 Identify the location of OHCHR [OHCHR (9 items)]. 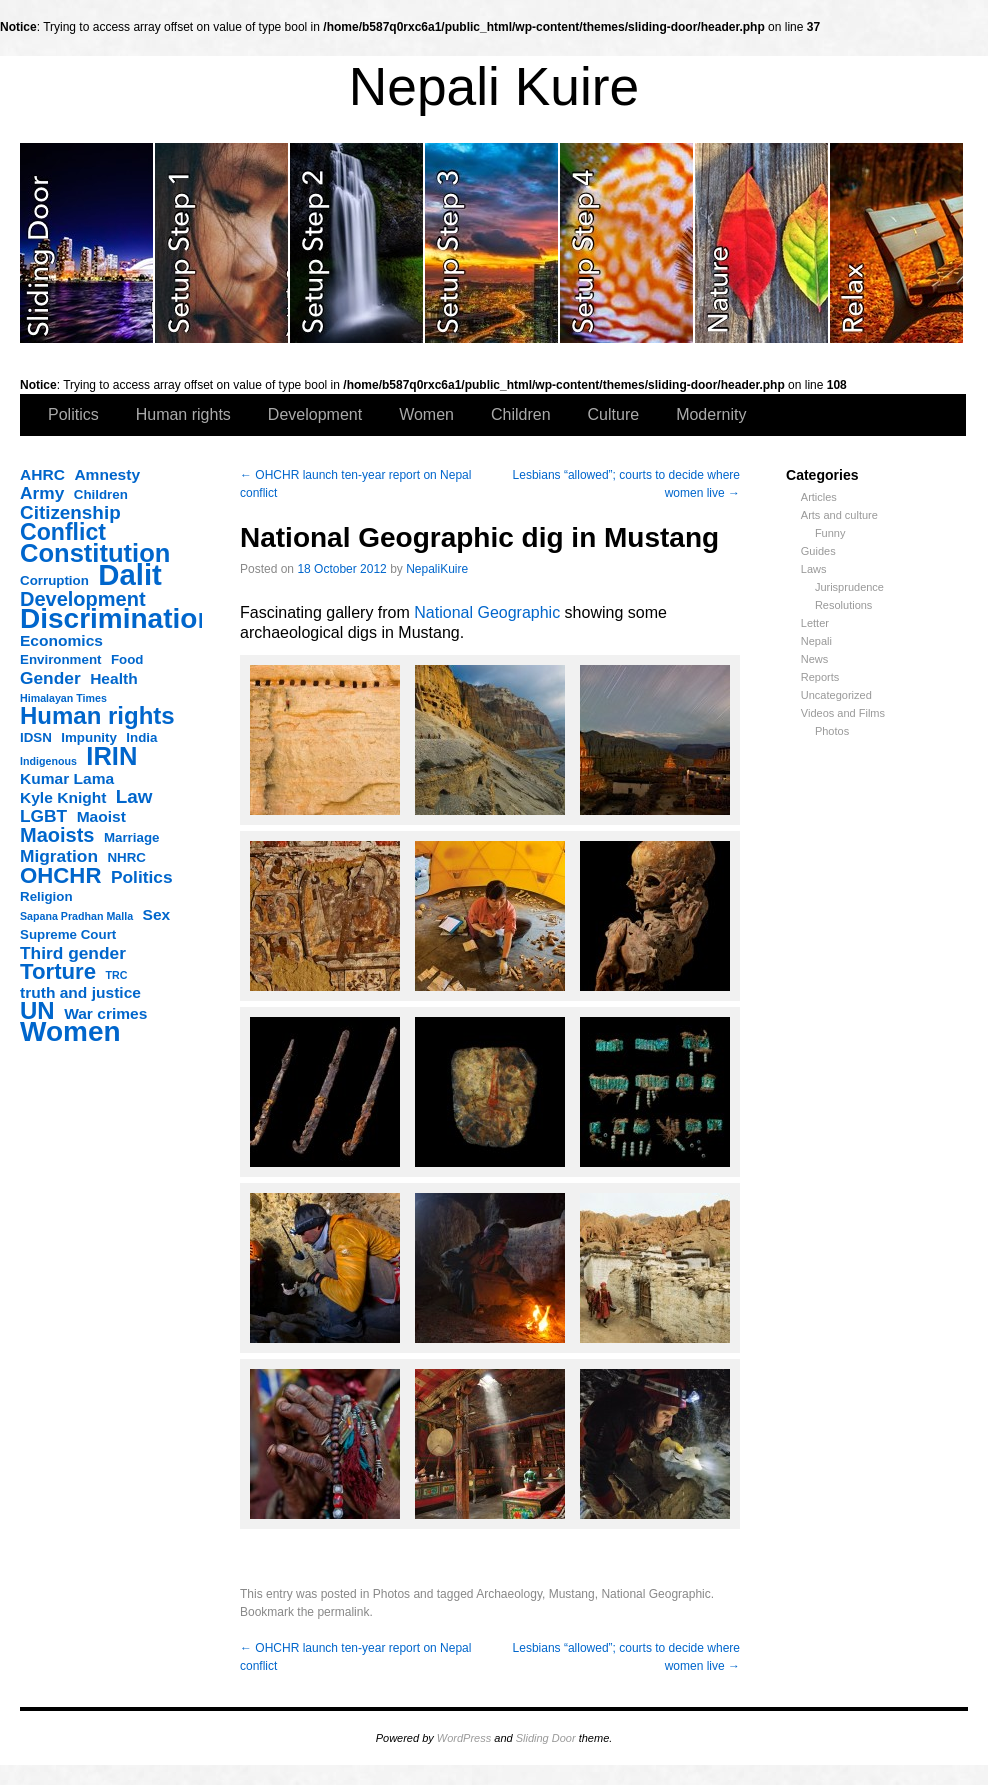
(60, 876).